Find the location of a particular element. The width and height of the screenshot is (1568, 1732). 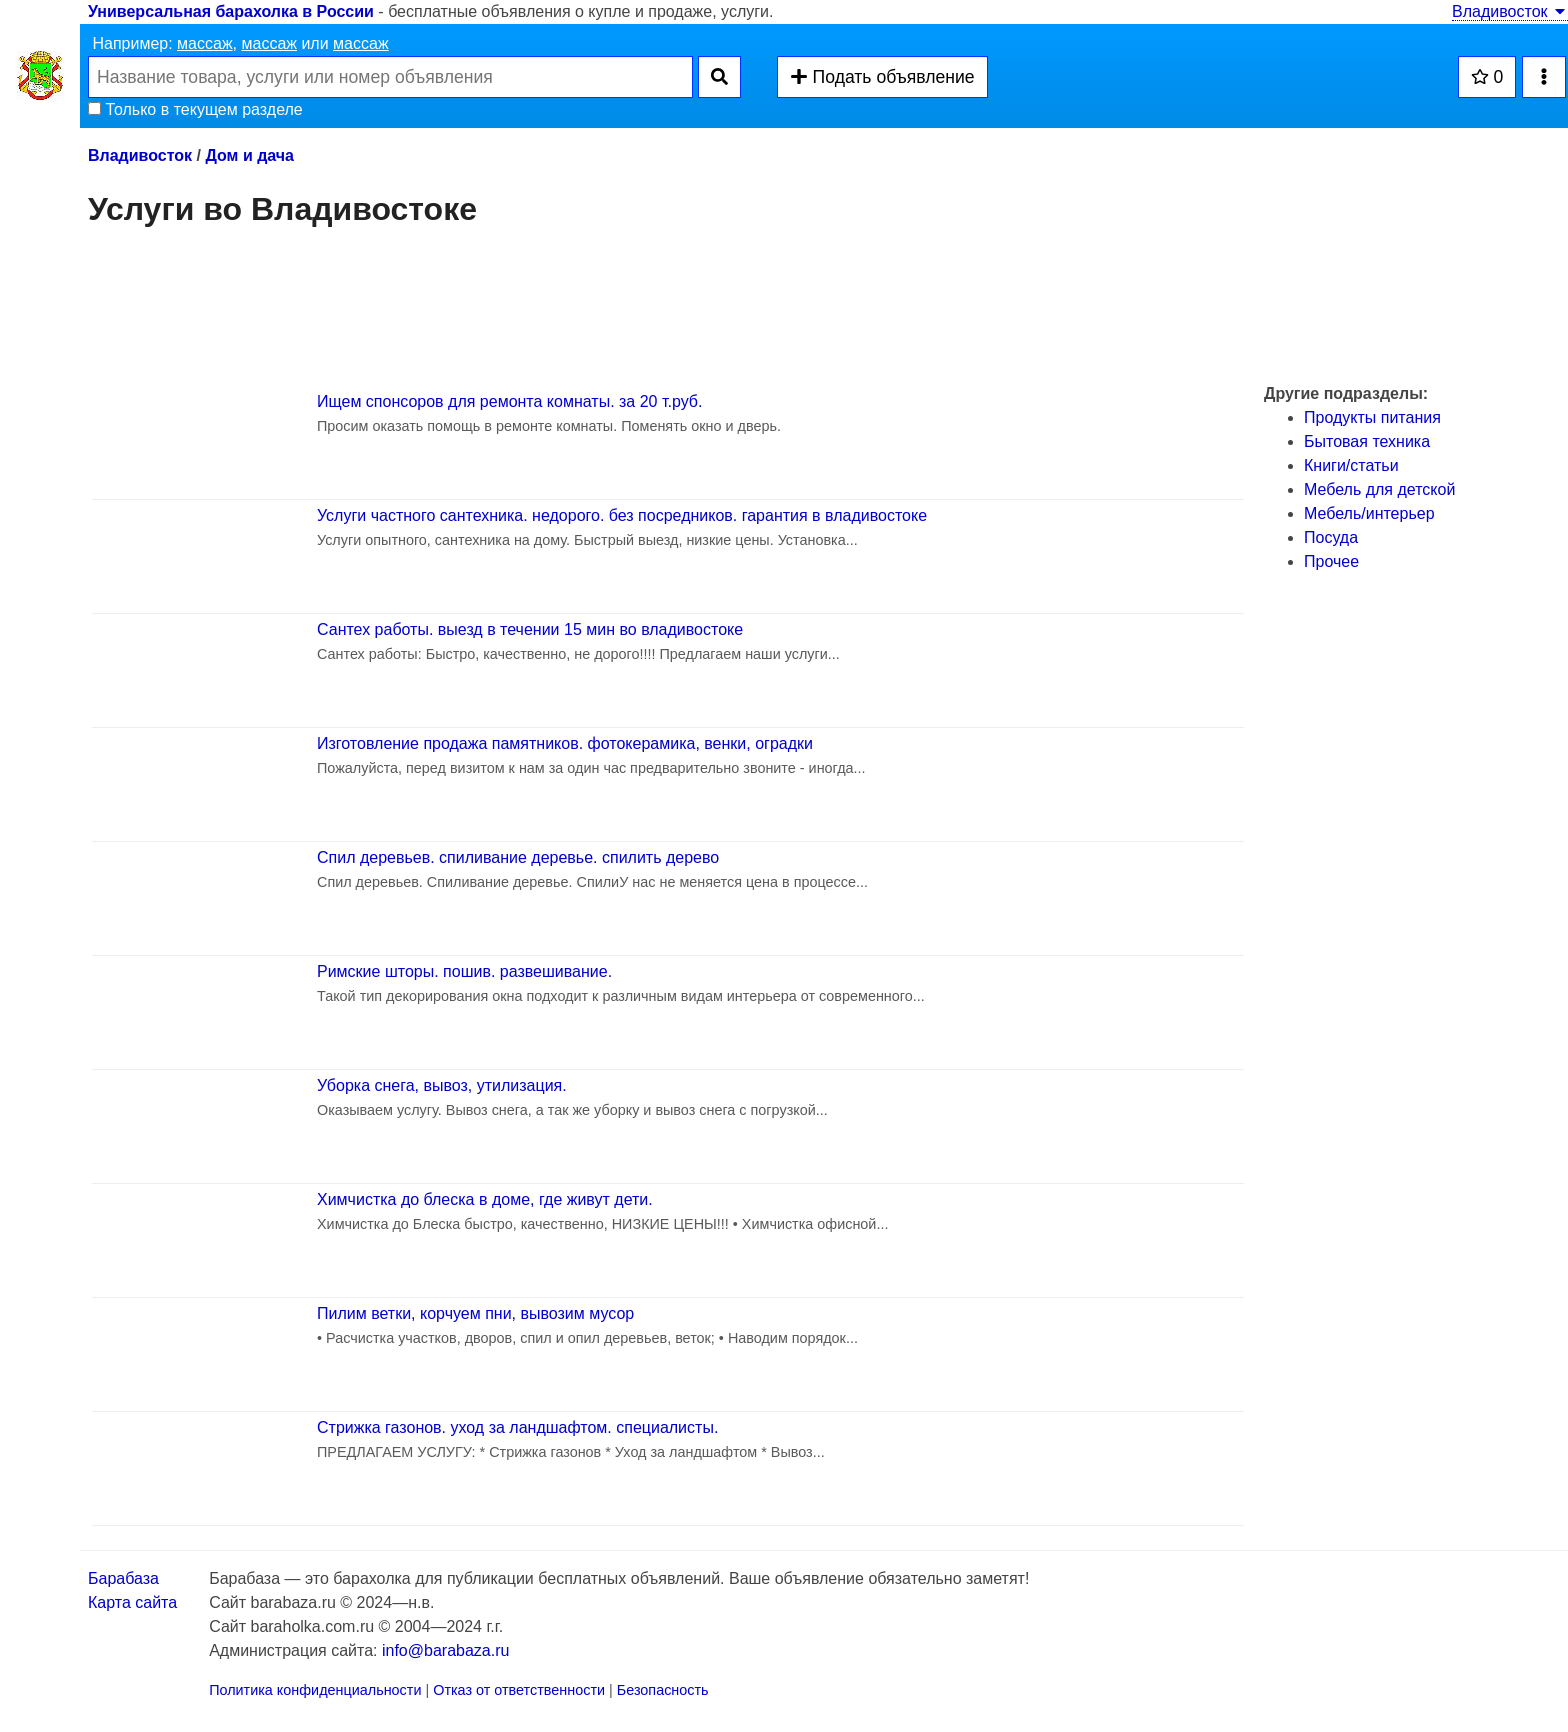

Изготовление продажа памятников. фотокерамика, венки, оградки is located at coordinates (565, 743).